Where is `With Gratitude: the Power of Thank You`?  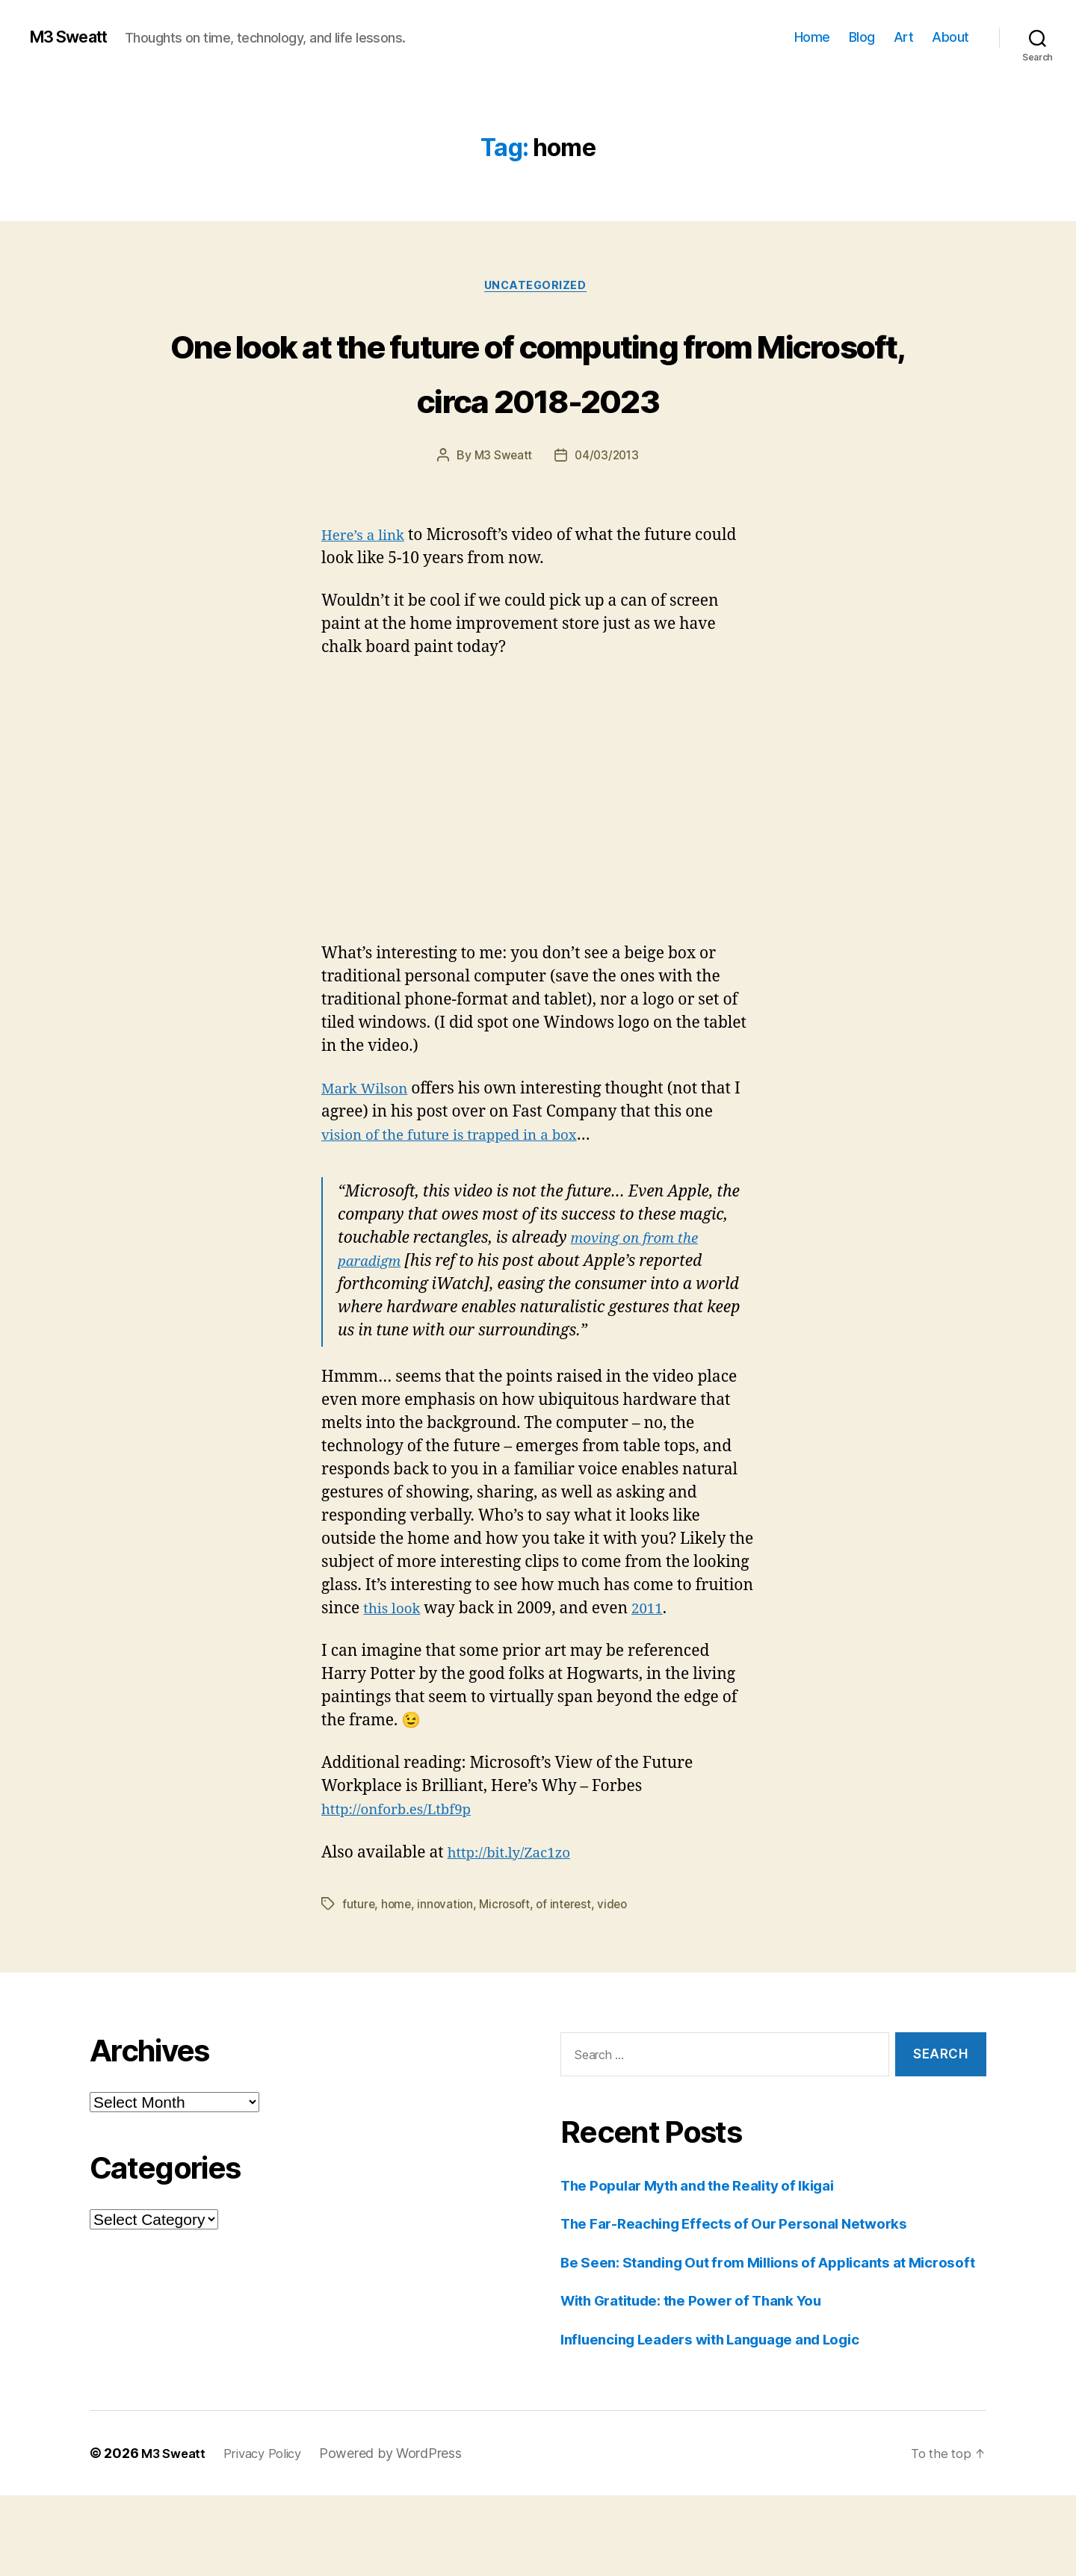 With Gratitude: the Power of Thank You is located at coordinates (709, 2380).